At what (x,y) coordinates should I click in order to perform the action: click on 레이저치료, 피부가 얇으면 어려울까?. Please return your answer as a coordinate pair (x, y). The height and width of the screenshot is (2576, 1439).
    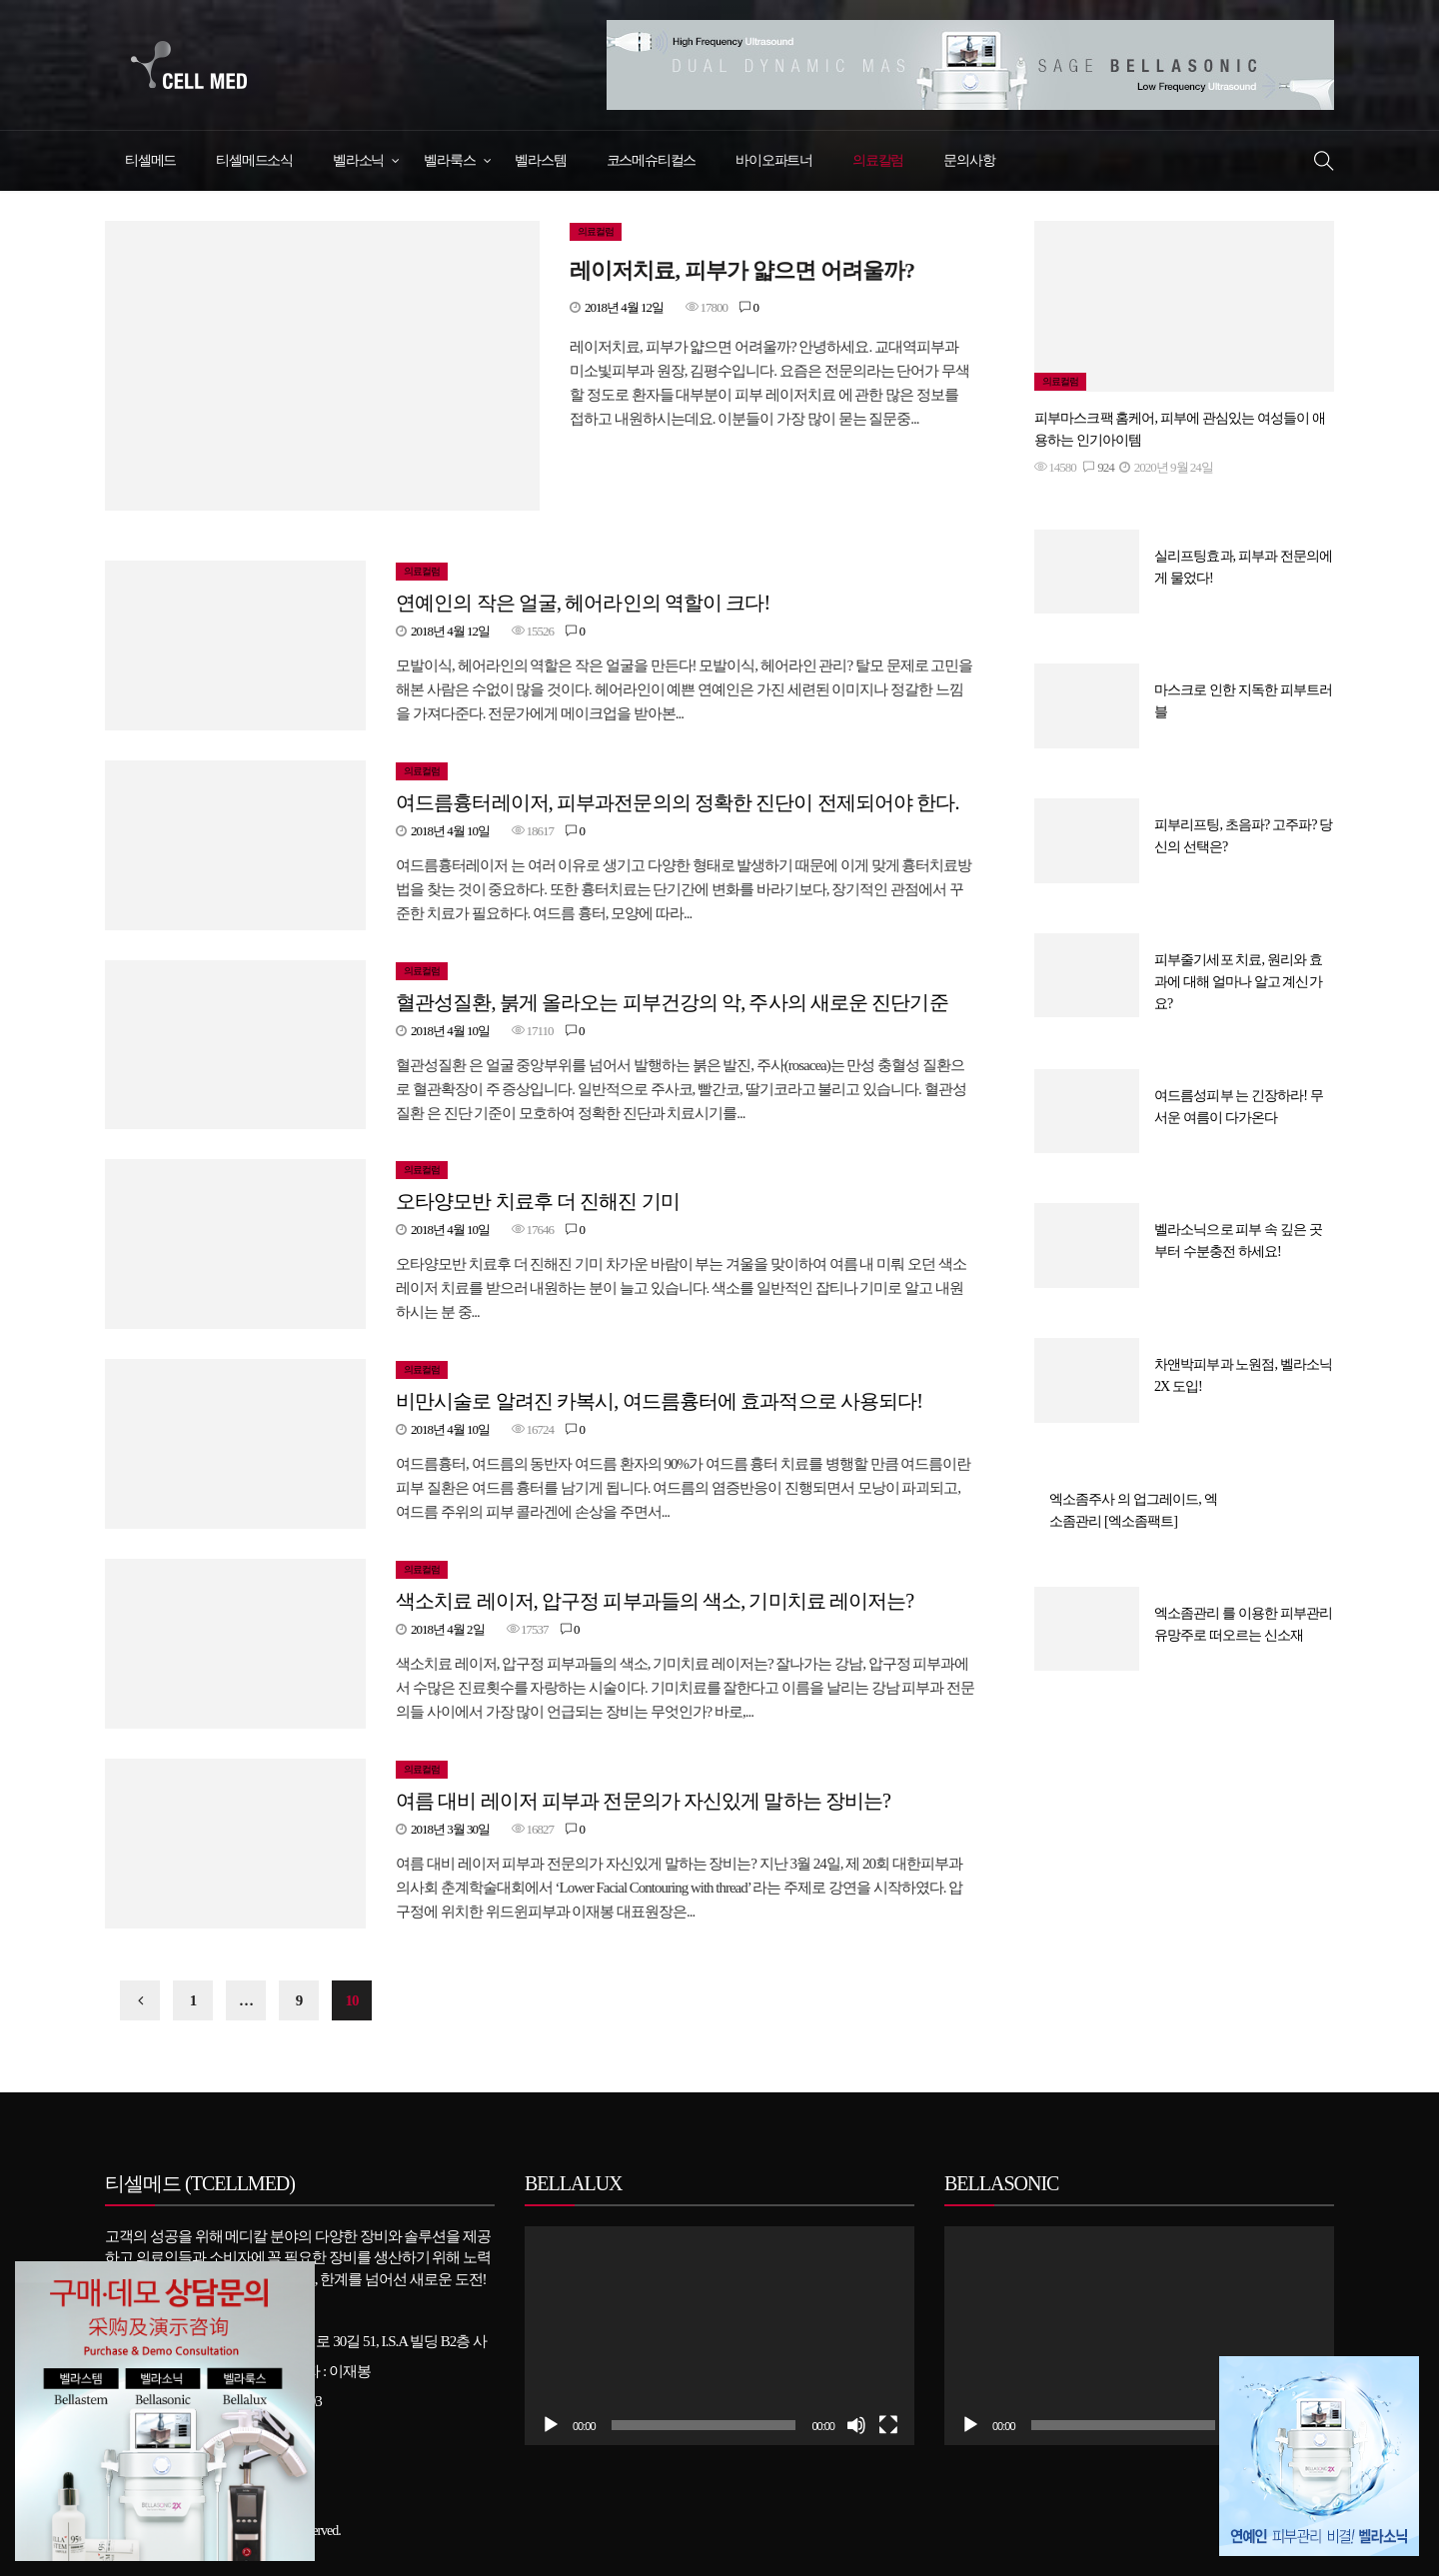
    Looking at the image, I should click on (742, 270).